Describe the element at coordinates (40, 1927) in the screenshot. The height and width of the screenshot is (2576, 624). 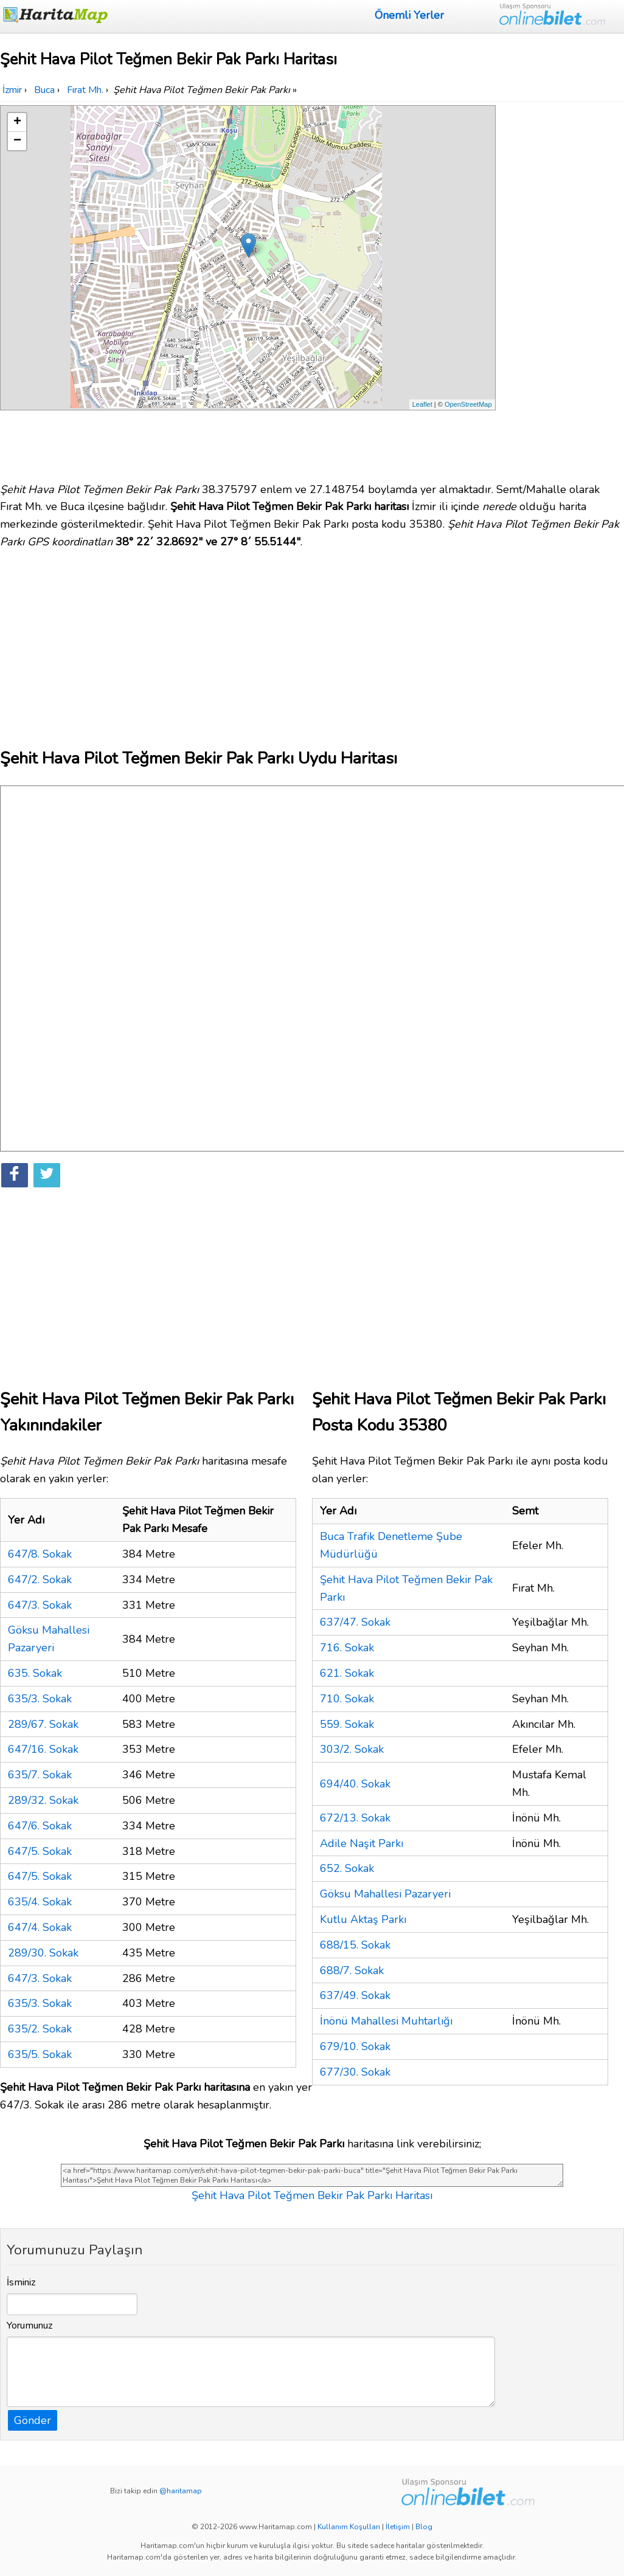
I see `647/4. Sokak` at that location.